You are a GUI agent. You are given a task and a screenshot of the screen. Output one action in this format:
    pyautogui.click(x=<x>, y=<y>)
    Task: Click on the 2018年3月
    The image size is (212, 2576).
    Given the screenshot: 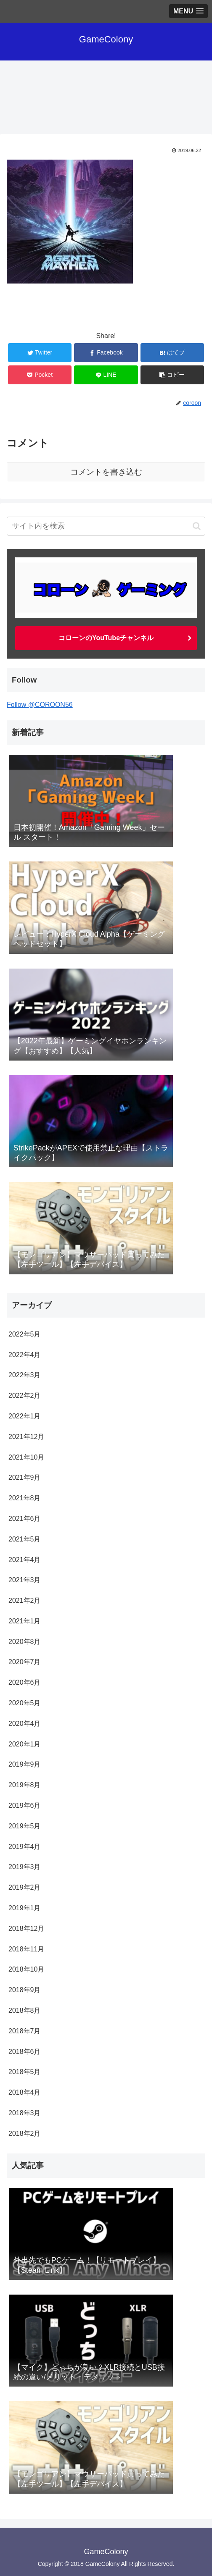 What is the action you would take?
    pyautogui.click(x=24, y=2112)
    